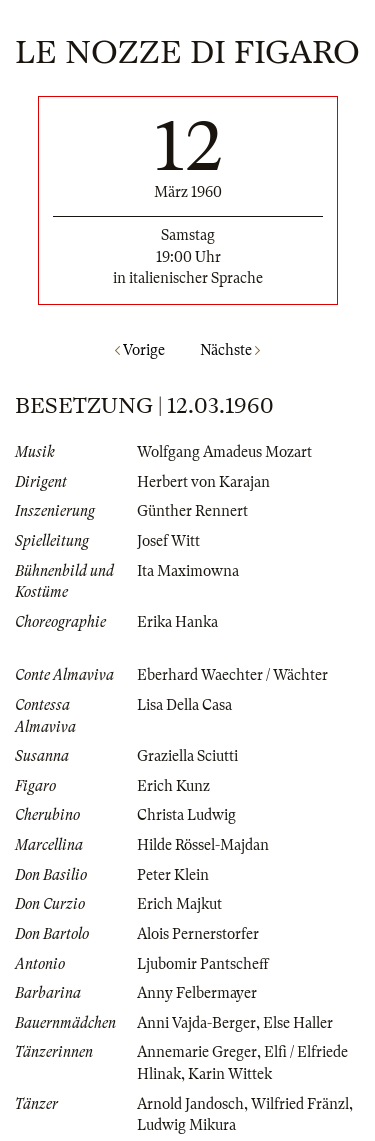  I want to click on Vorige, so click(140, 350).